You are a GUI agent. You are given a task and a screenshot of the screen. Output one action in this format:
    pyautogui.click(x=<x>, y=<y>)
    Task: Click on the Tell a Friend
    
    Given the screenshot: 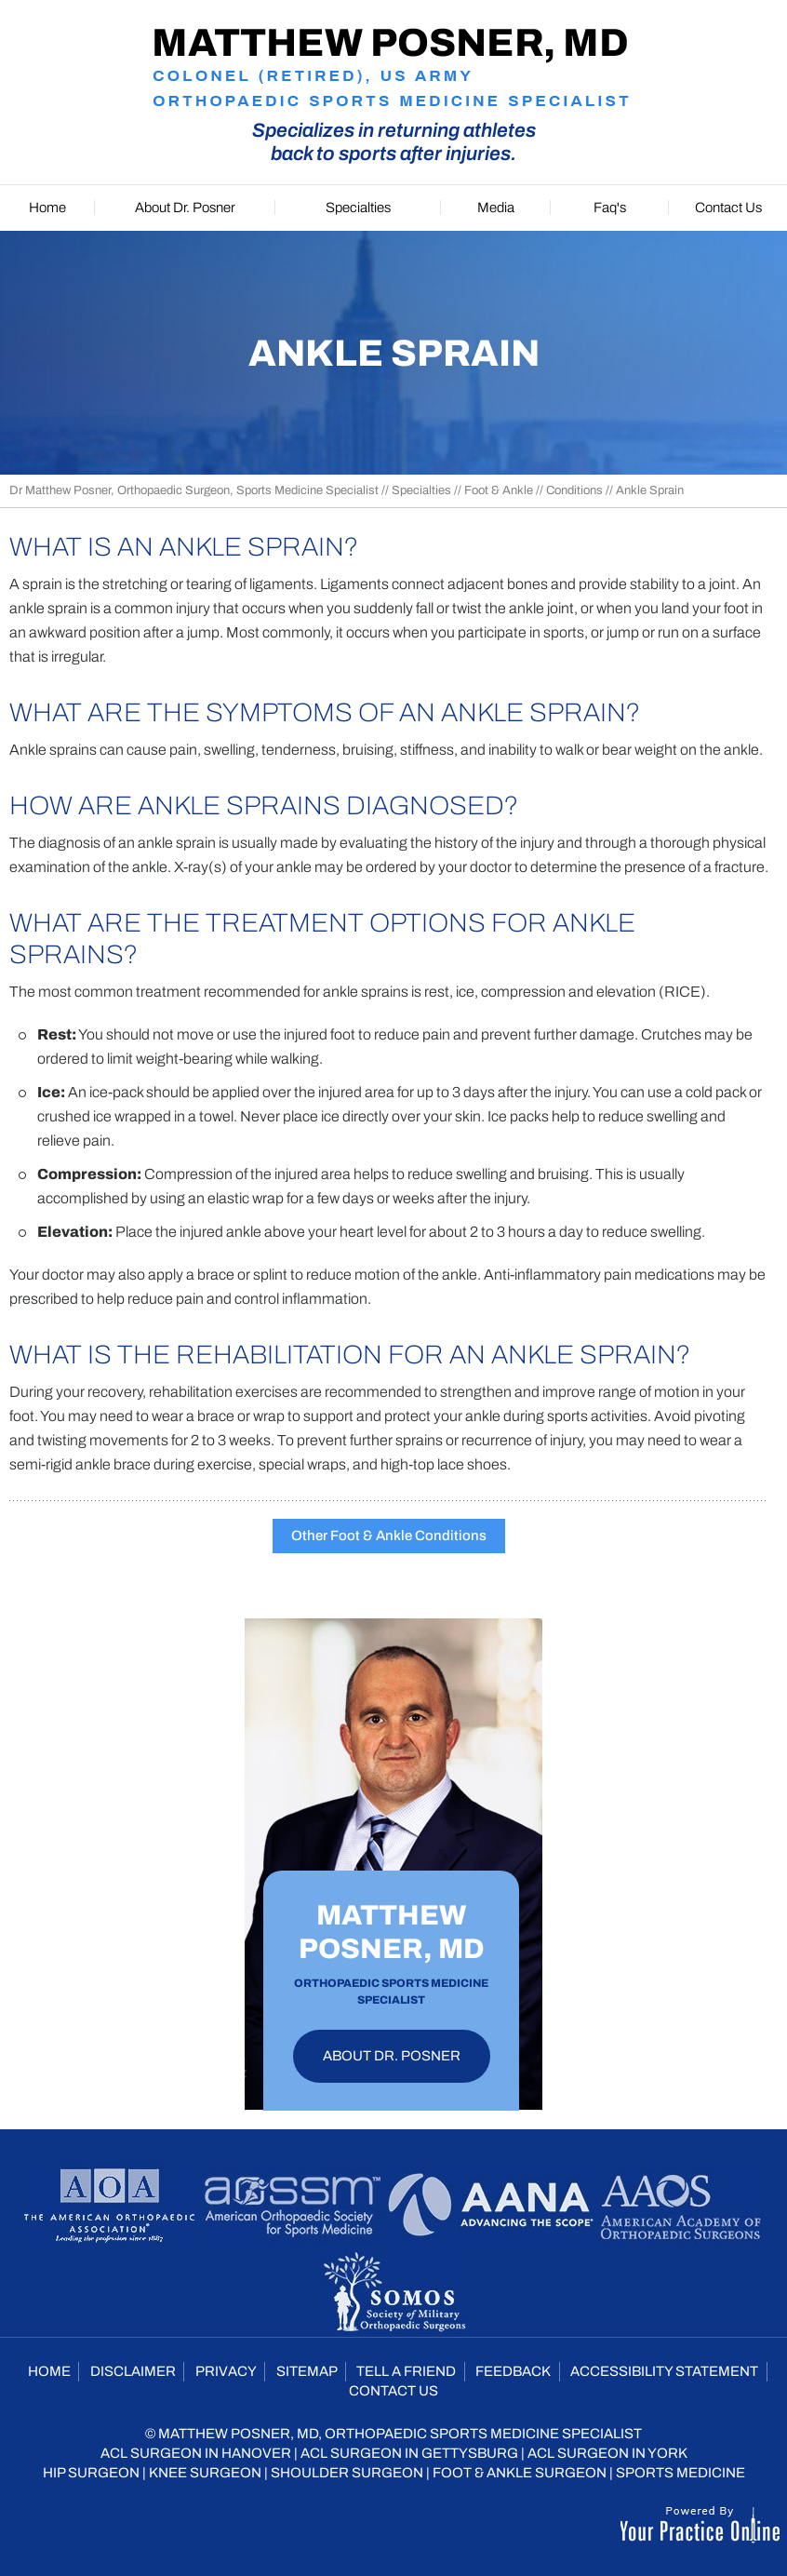 What is the action you would take?
    pyautogui.click(x=406, y=2371)
    